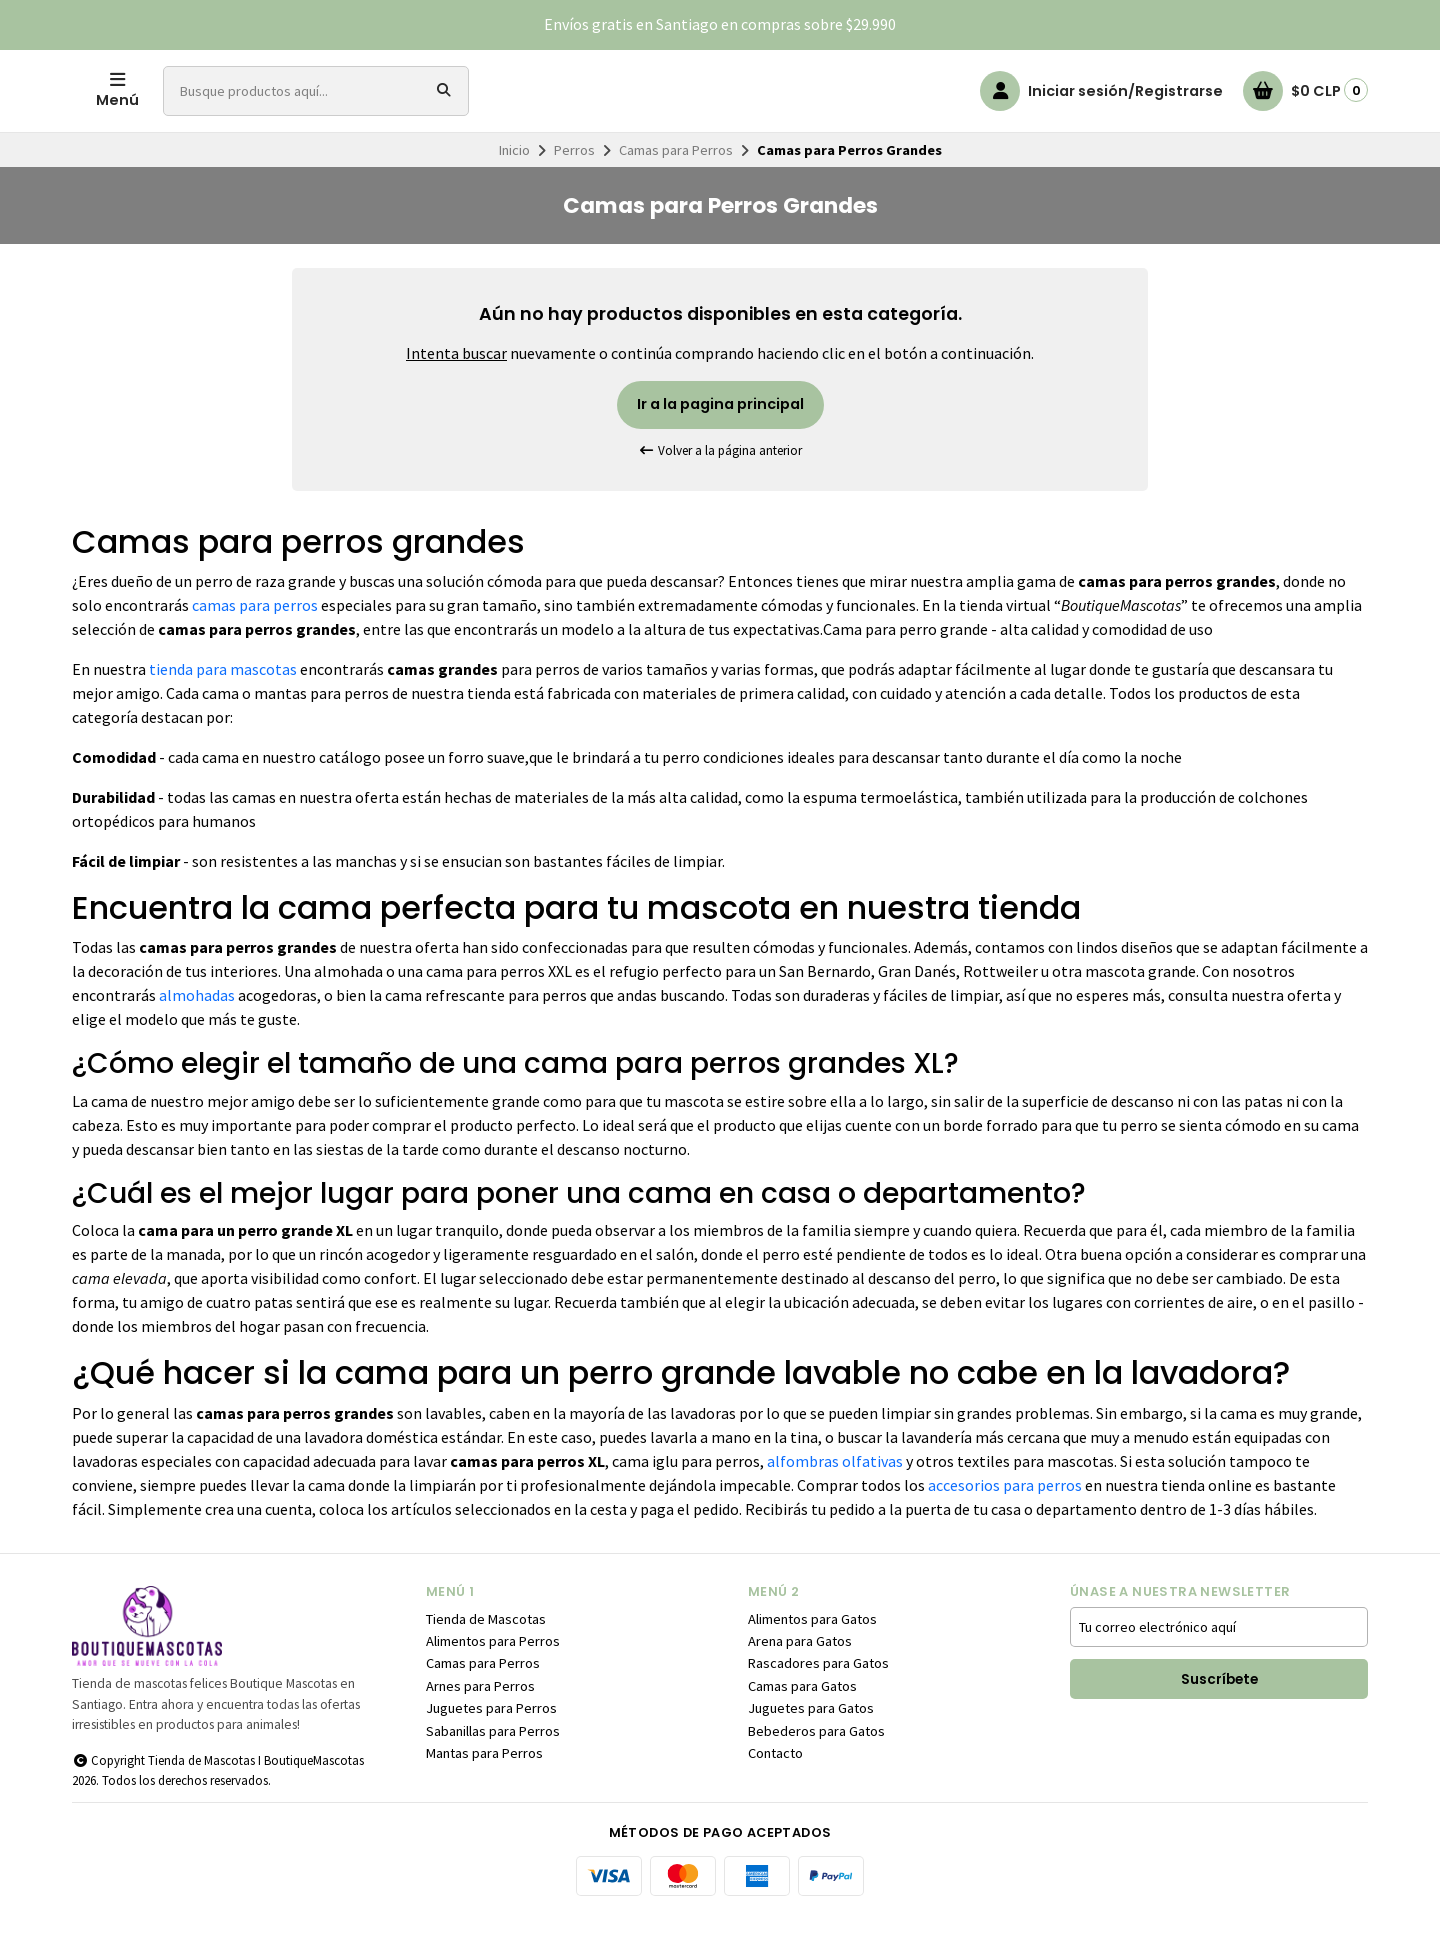 The image size is (1440, 1946). Describe the element at coordinates (223, 699) in the screenshot. I see `tienda para mascotas` at that location.